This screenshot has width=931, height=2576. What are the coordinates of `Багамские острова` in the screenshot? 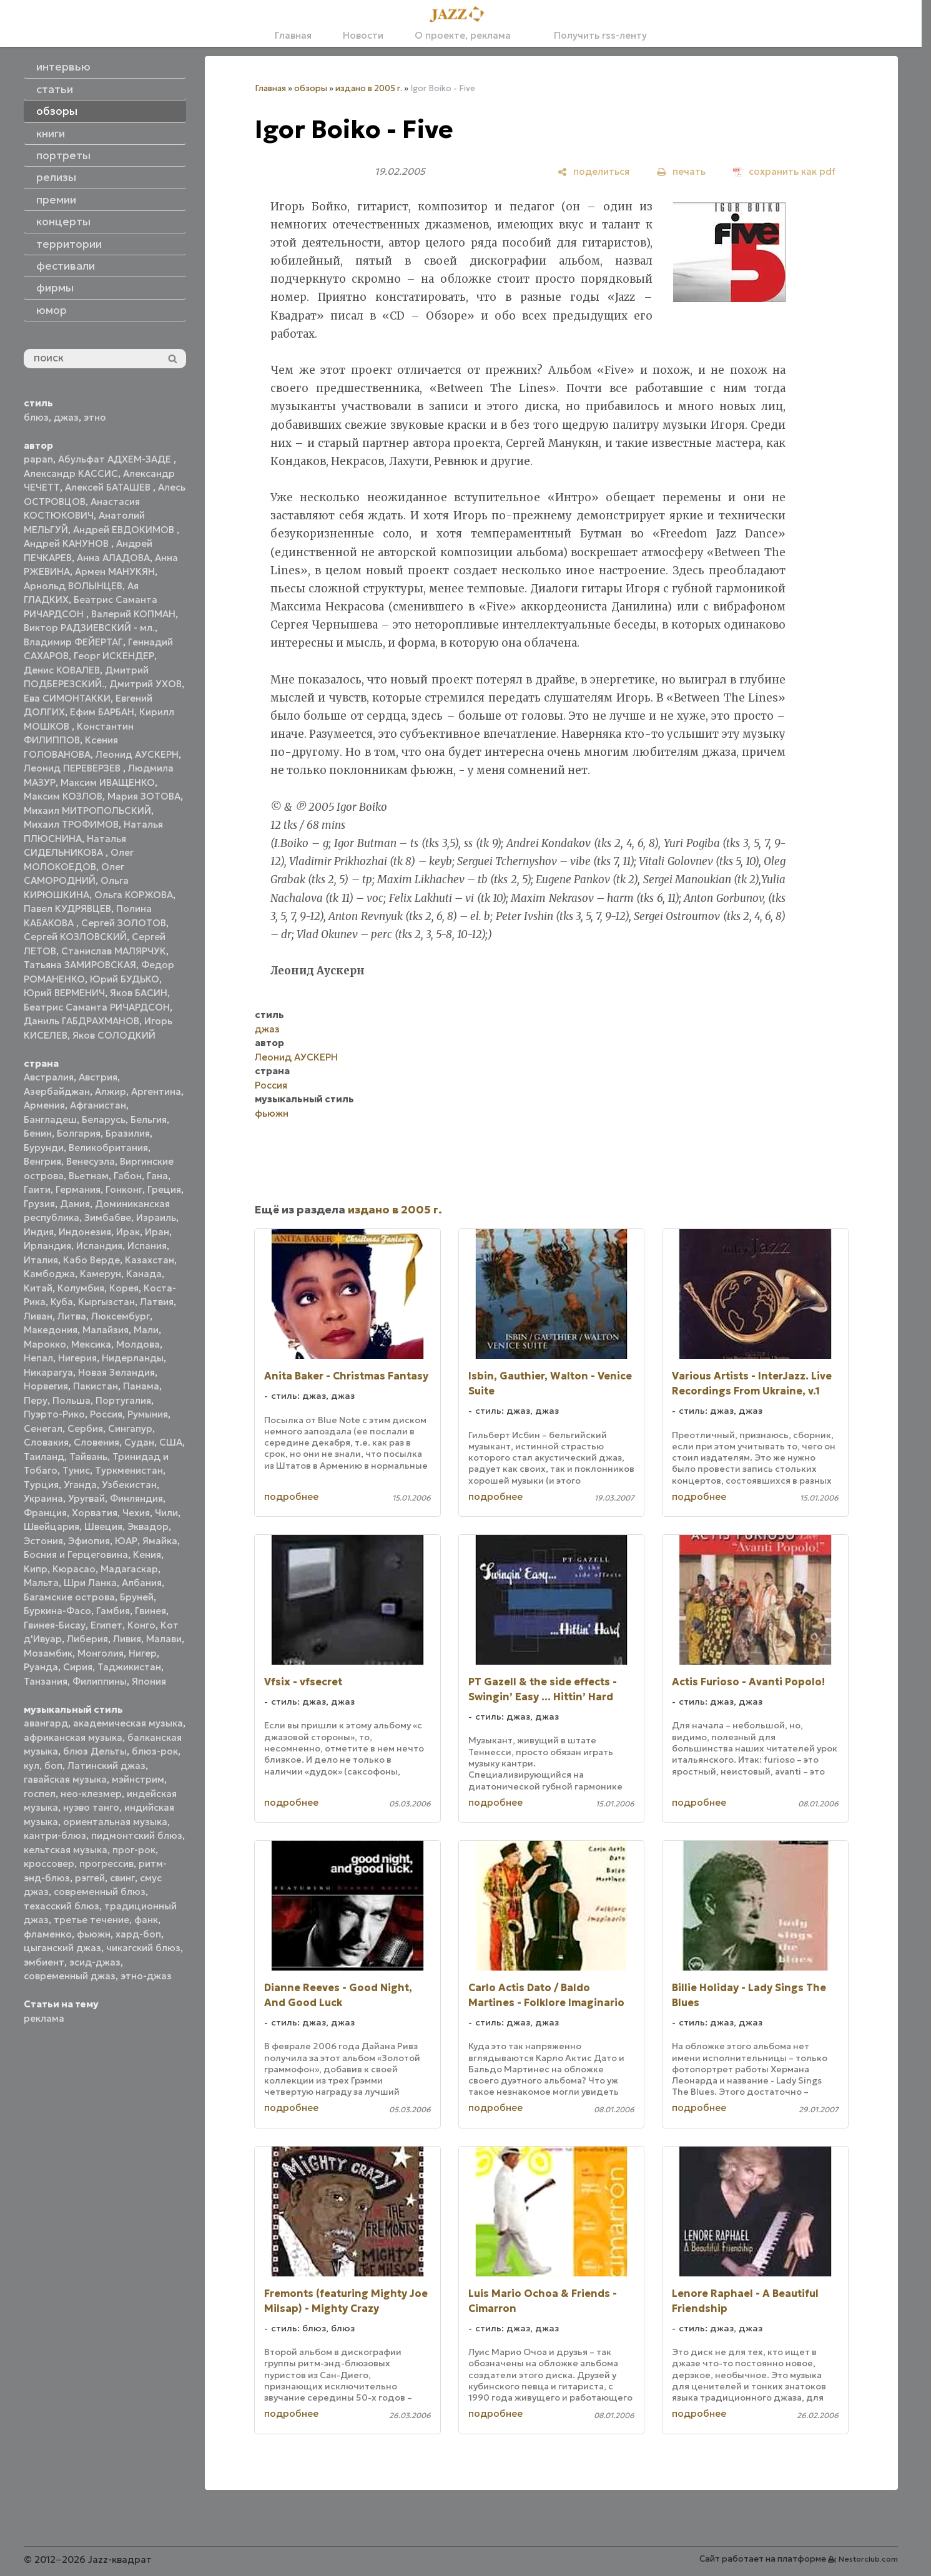 It's located at (69, 1597).